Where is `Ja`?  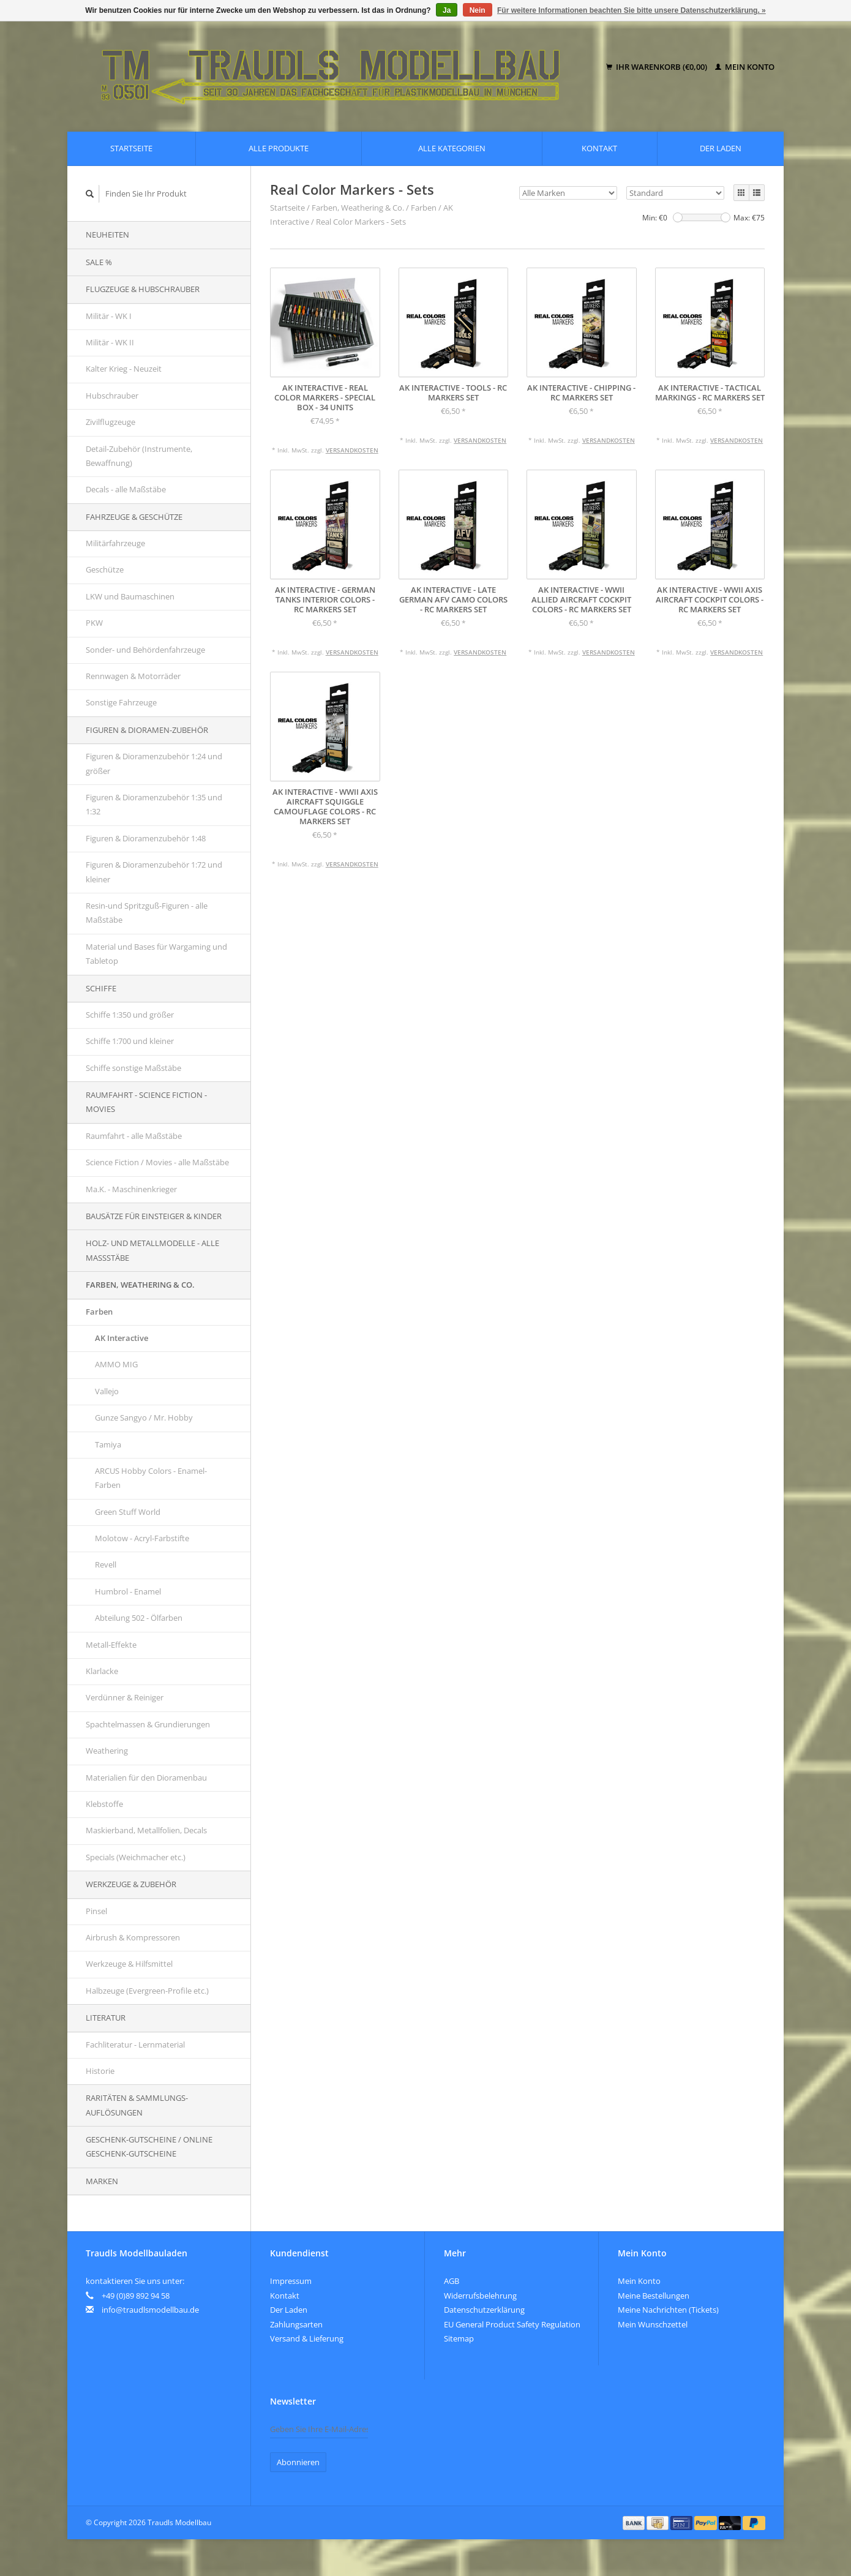
Ja is located at coordinates (447, 10).